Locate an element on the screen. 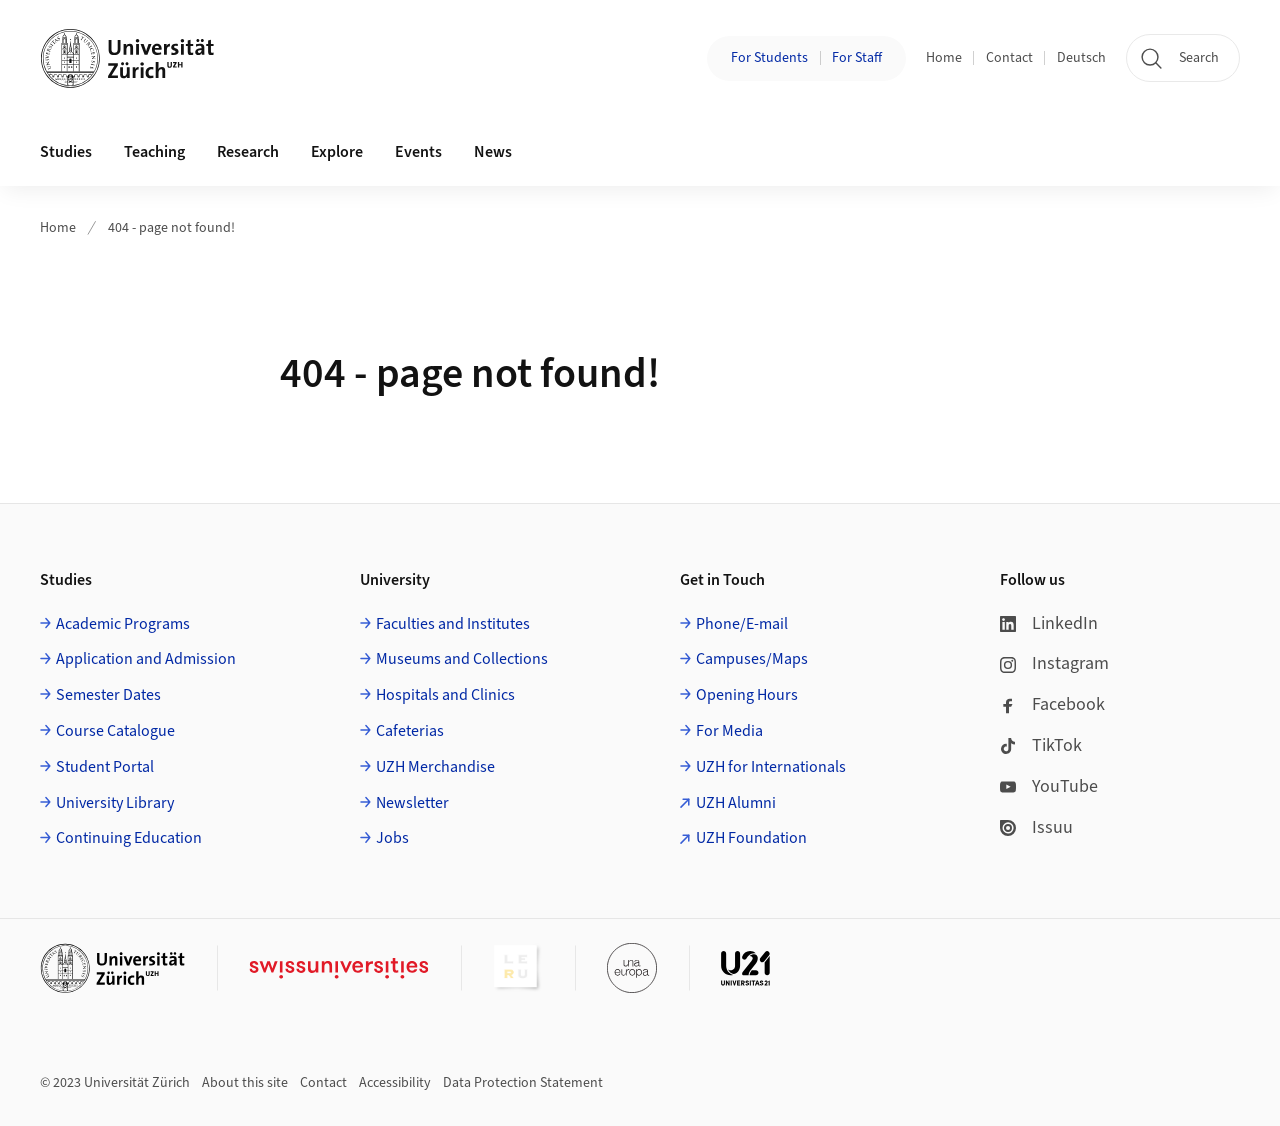  Events [button] is located at coordinates (418, 152).